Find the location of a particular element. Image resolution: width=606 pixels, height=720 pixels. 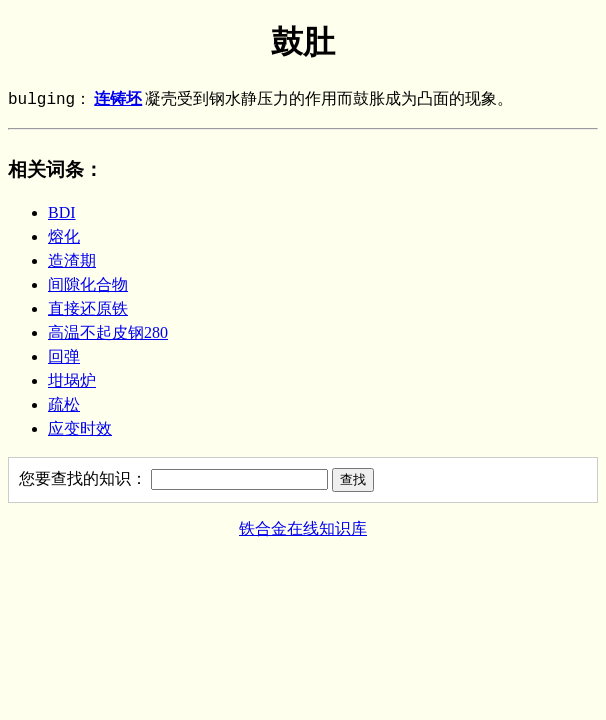

应变时效 is located at coordinates (80, 428).